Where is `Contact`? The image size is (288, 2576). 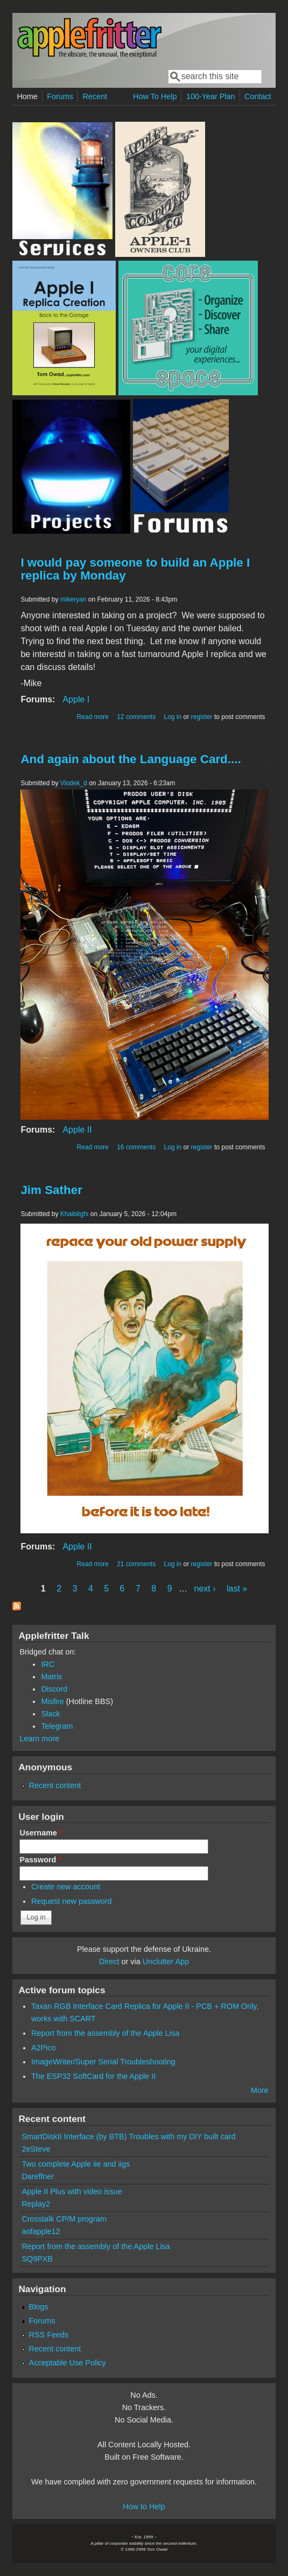 Contact is located at coordinates (257, 96).